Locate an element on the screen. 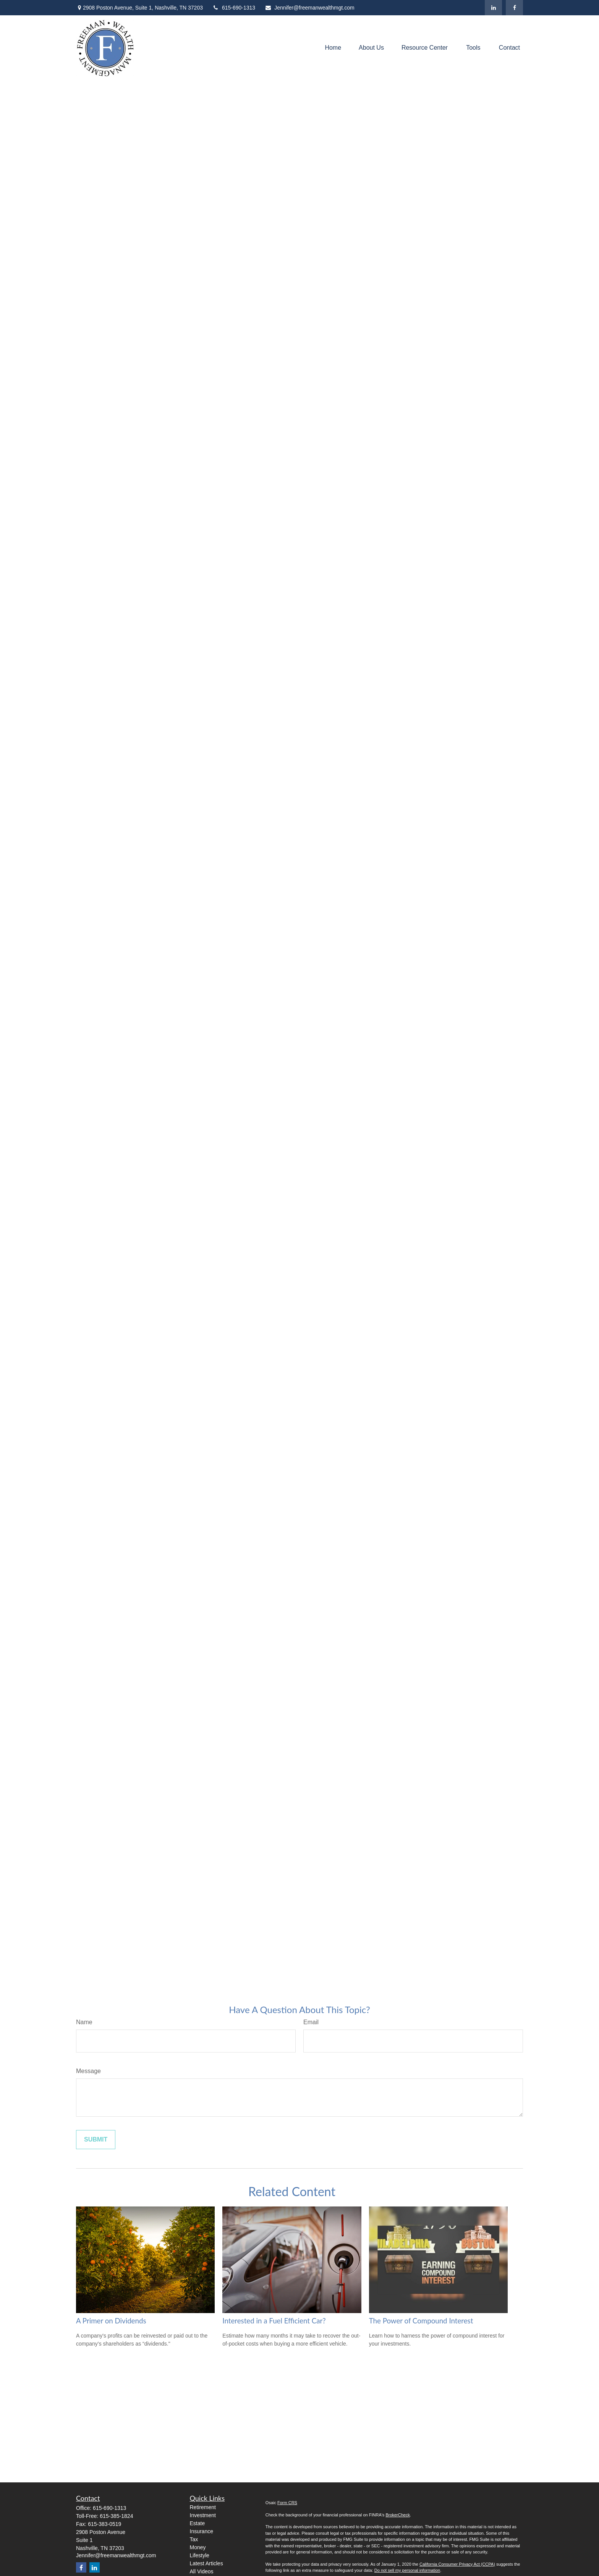 Image resolution: width=599 pixels, height=2576 pixels. Email is located at coordinates (311, 2022).